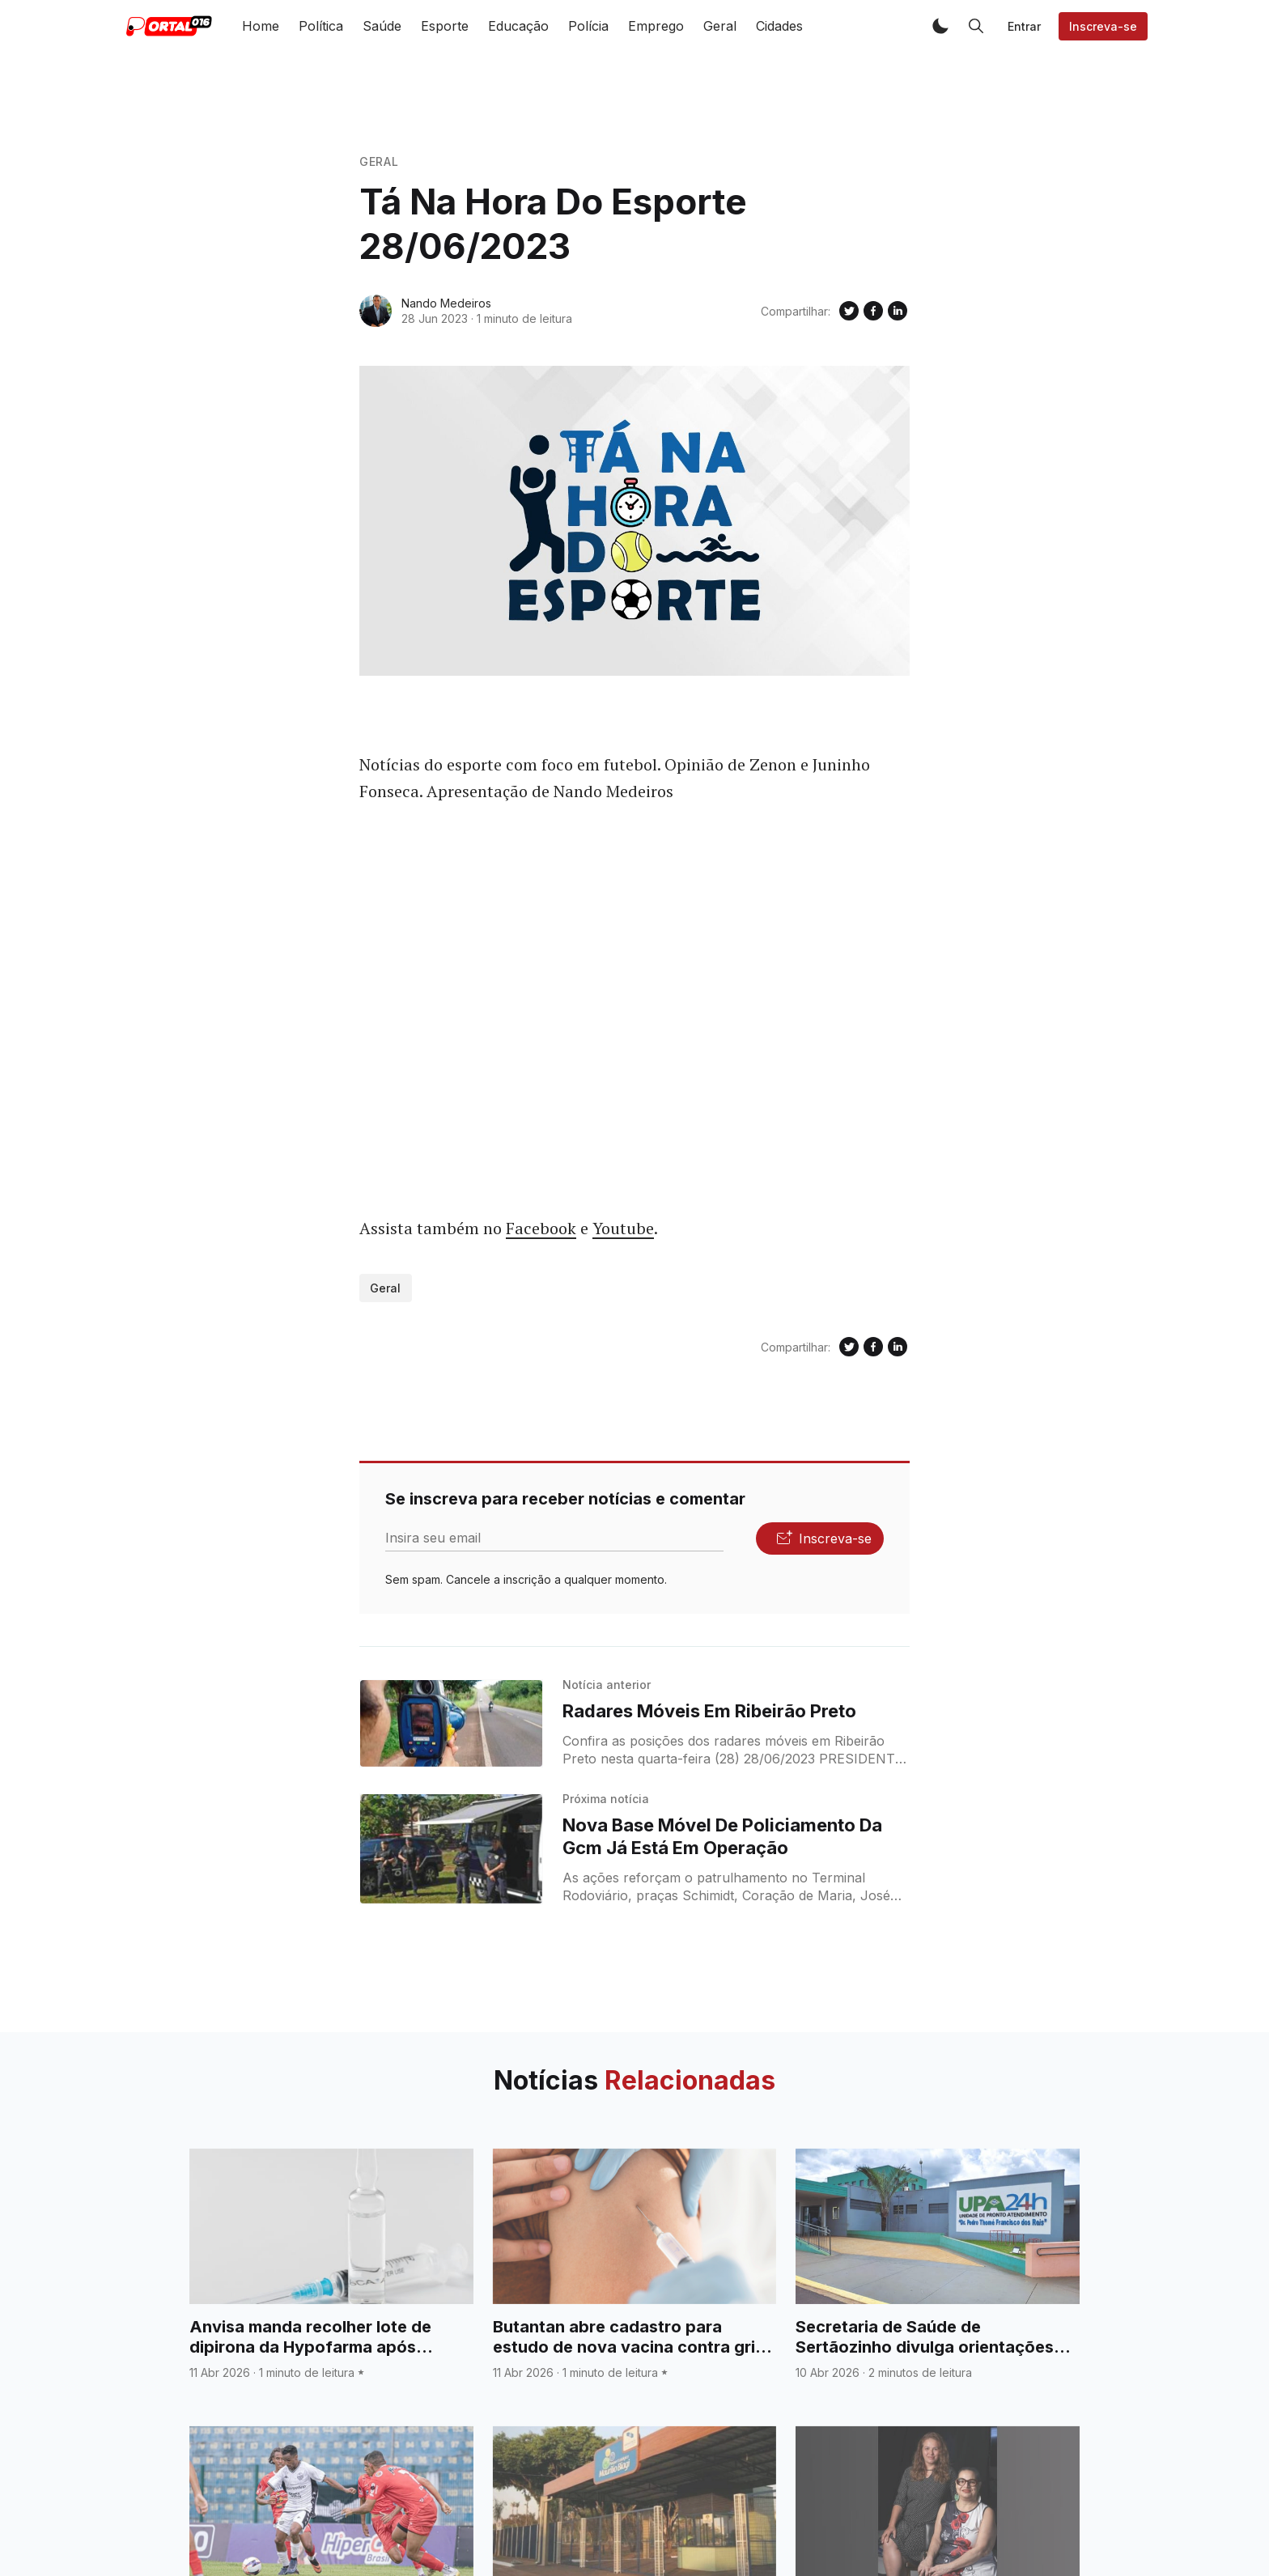 Image resolution: width=1269 pixels, height=2576 pixels. I want to click on Polícia, so click(588, 26).